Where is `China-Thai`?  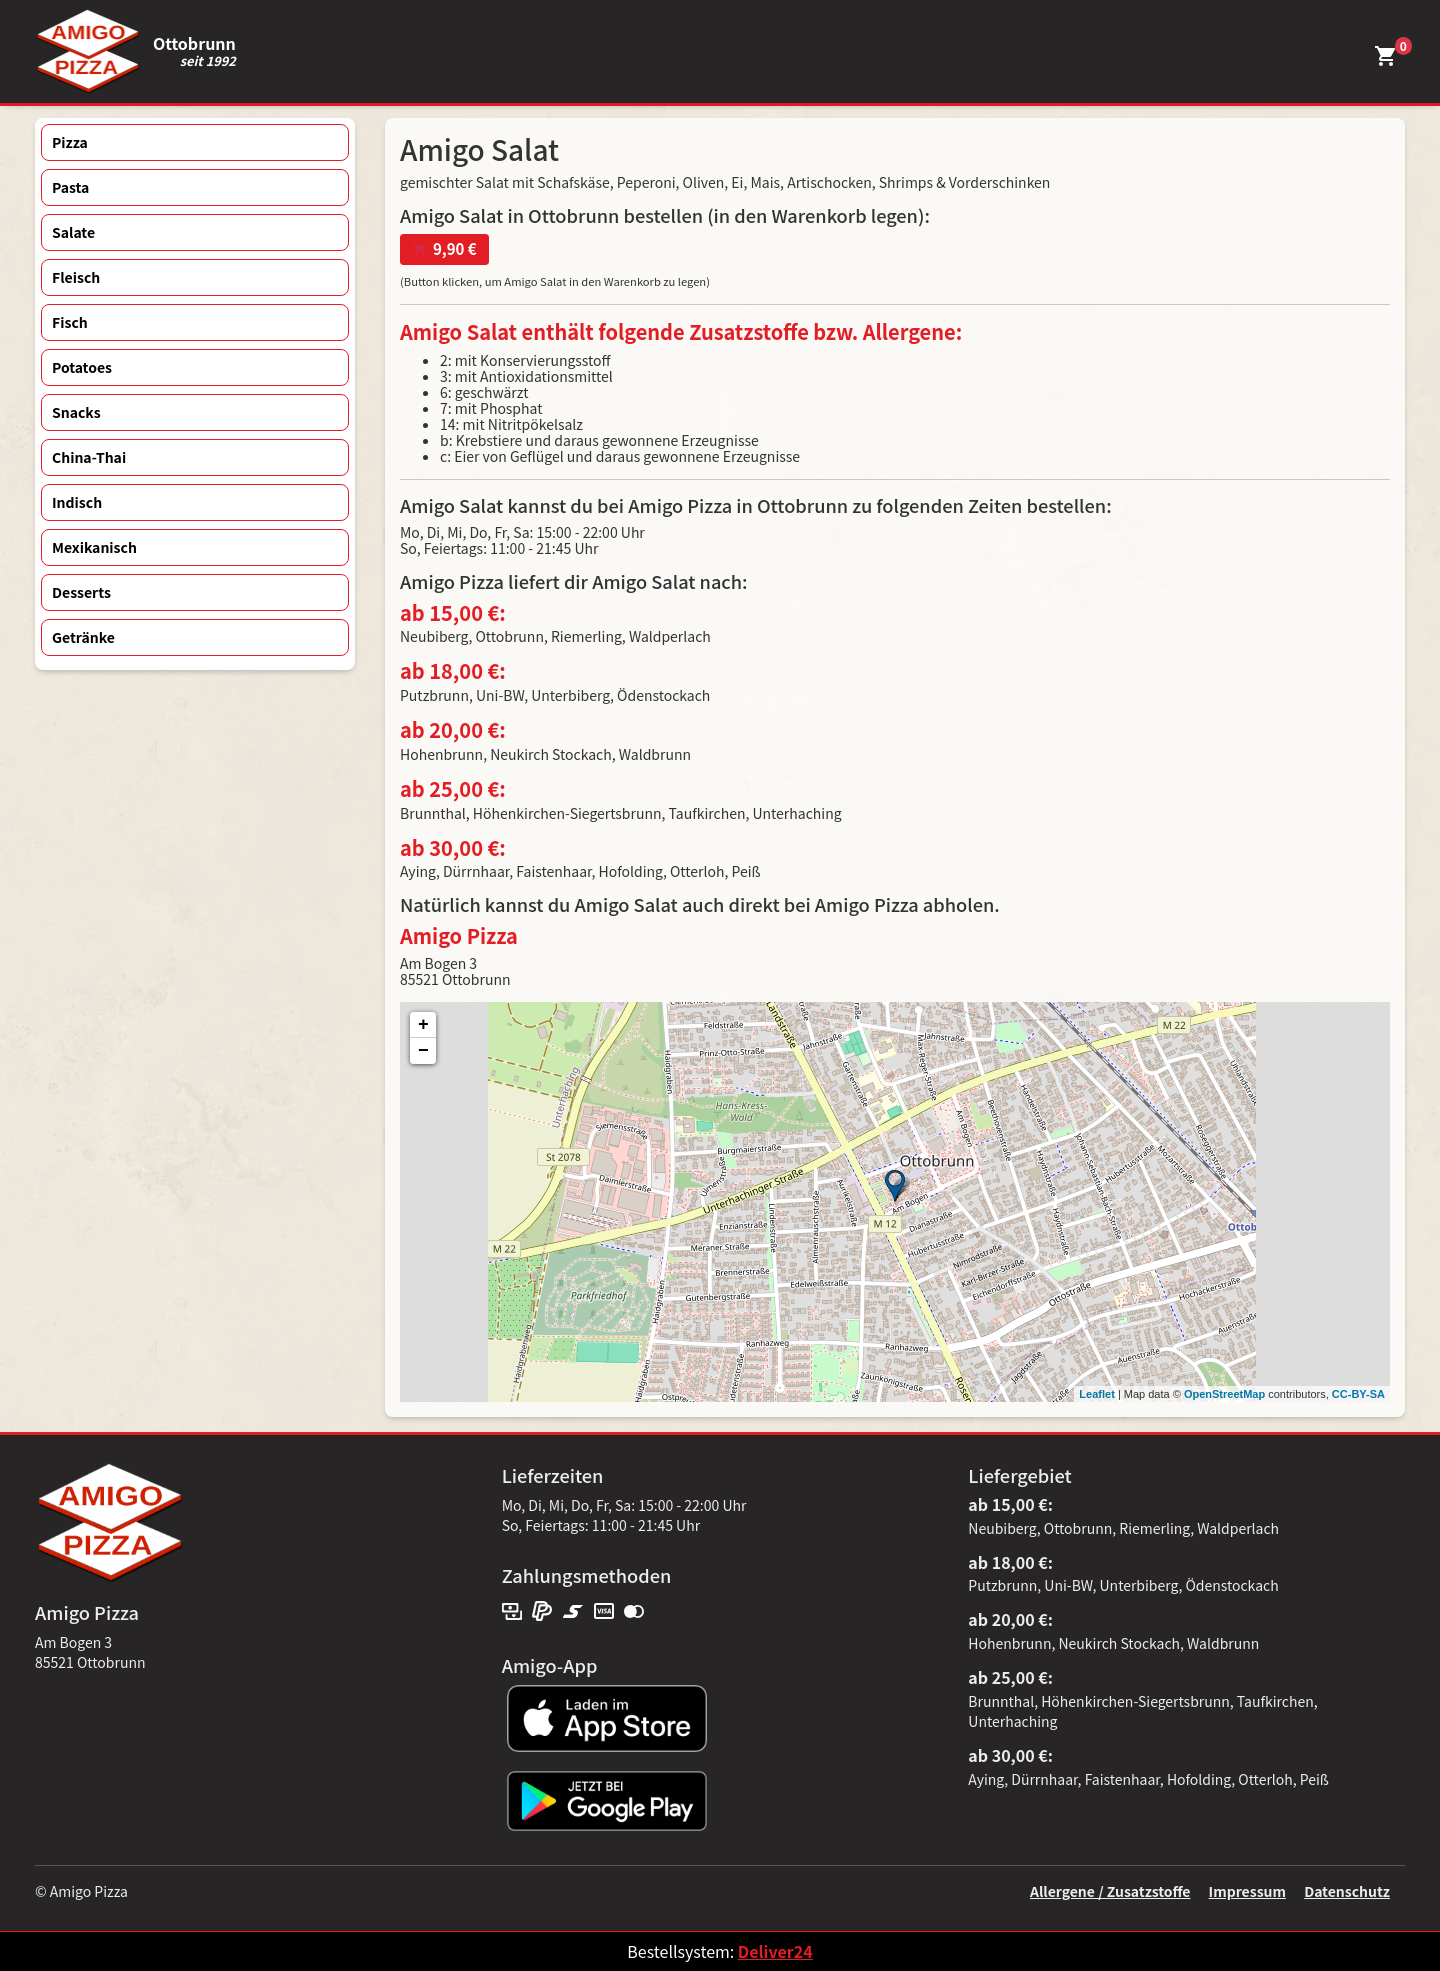
China-Thai is located at coordinates (89, 457).